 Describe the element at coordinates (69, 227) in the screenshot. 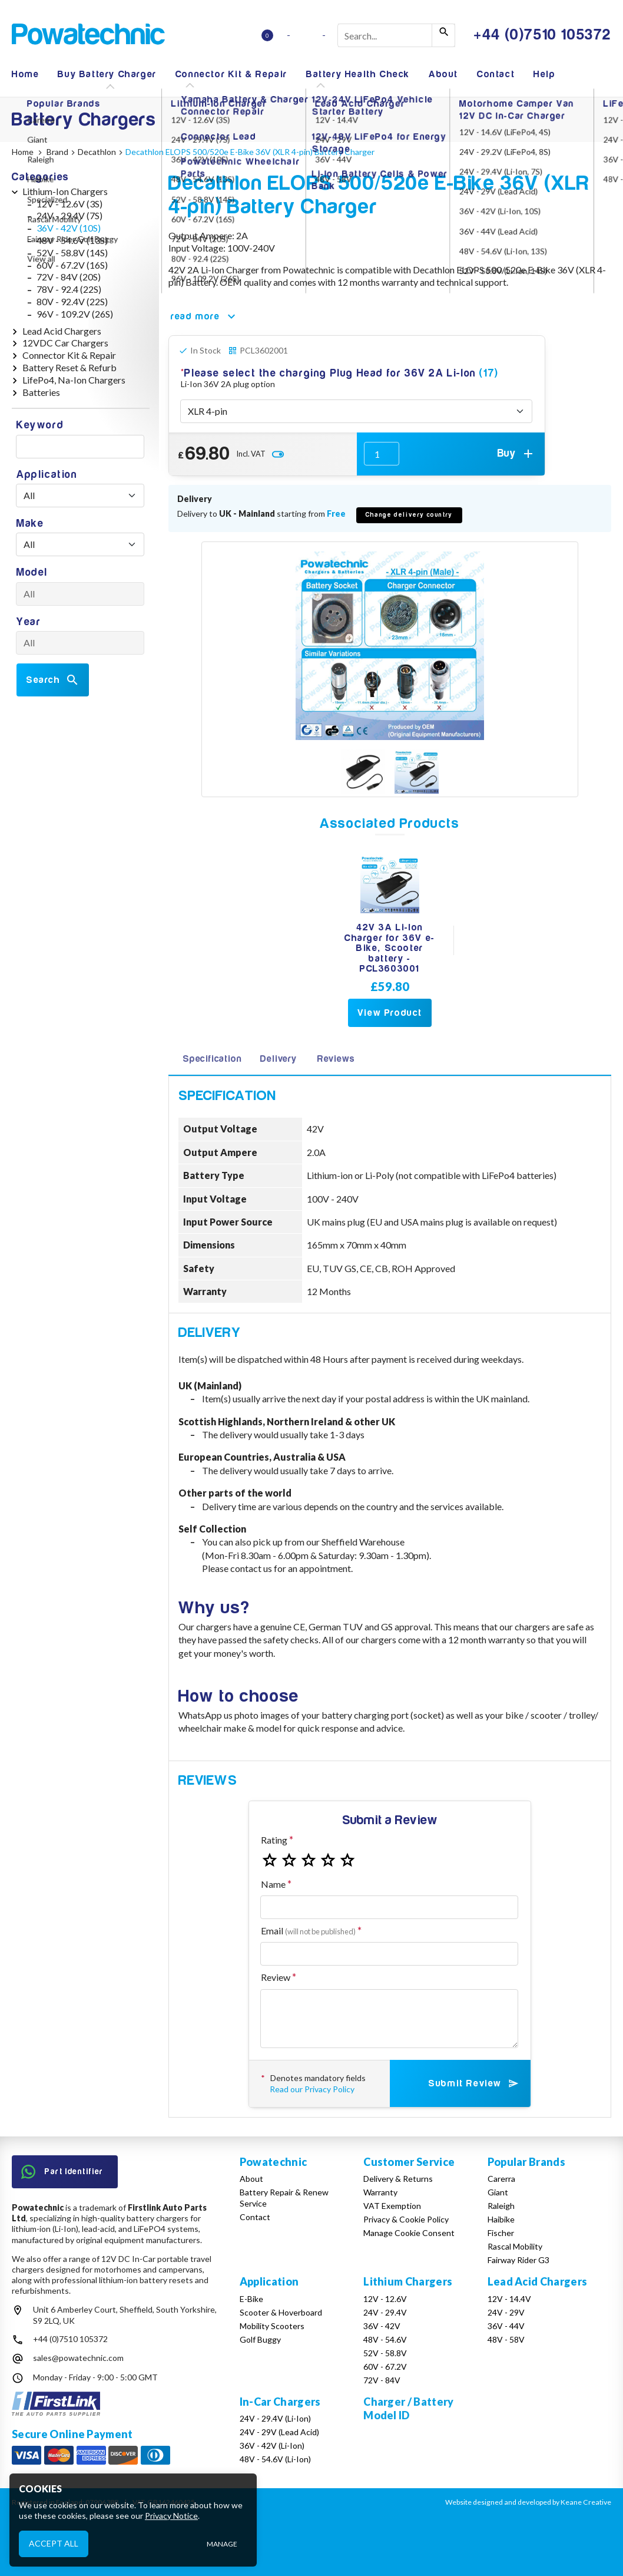

I see `36V - 42V (10S)` at that location.